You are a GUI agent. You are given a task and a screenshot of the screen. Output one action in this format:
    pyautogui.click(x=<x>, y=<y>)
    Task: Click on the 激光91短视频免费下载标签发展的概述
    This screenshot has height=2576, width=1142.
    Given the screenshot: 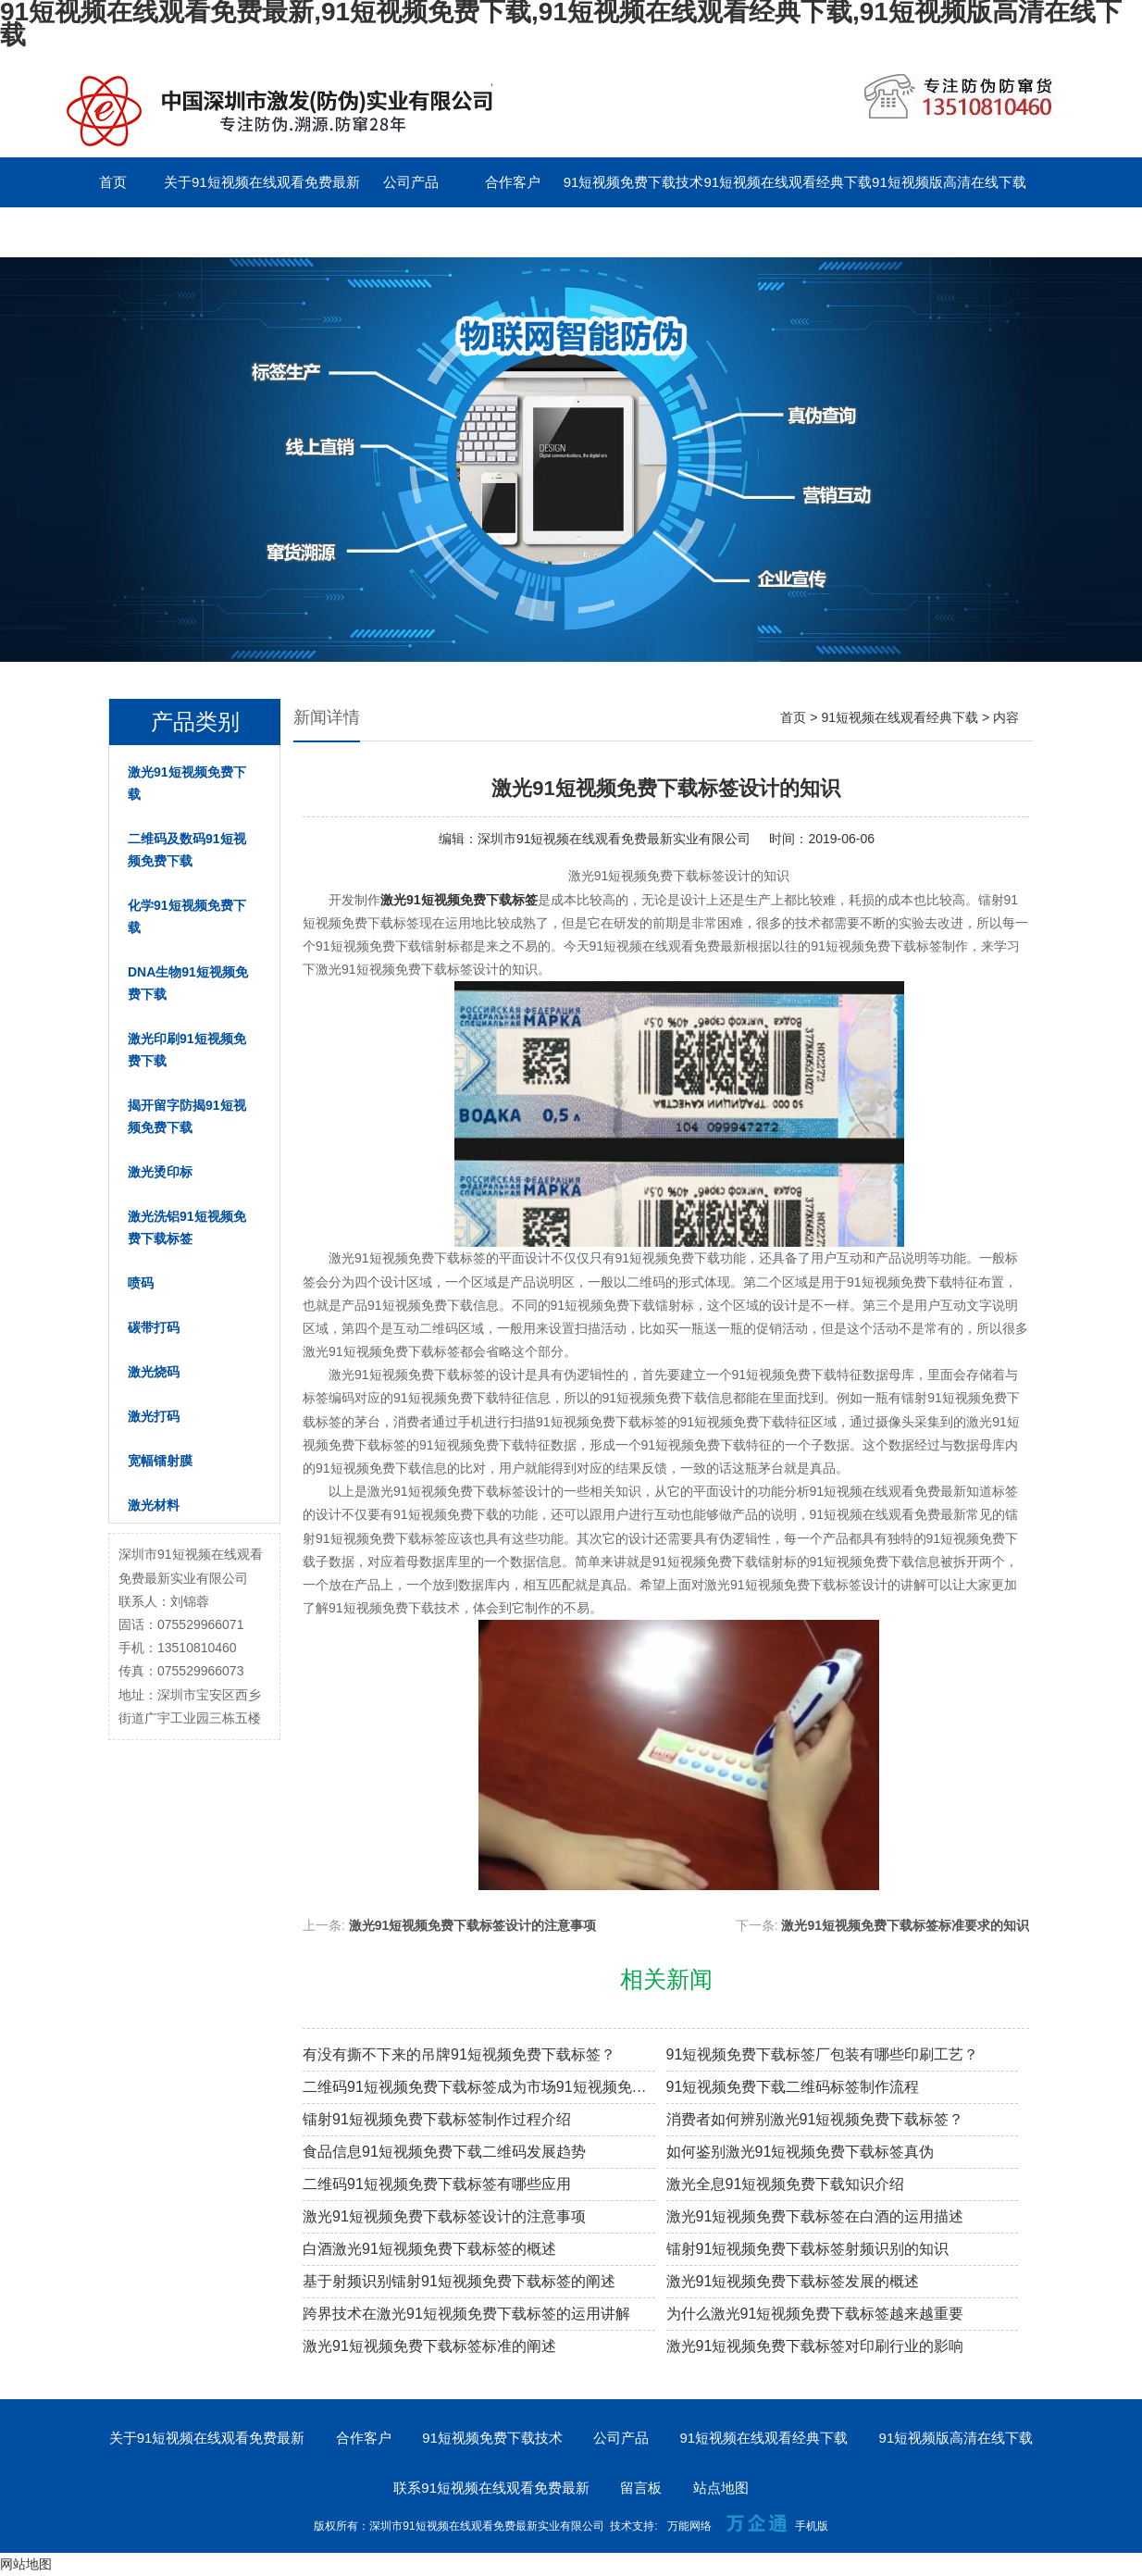 What is the action you would take?
    pyautogui.click(x=793, y=2281)
    